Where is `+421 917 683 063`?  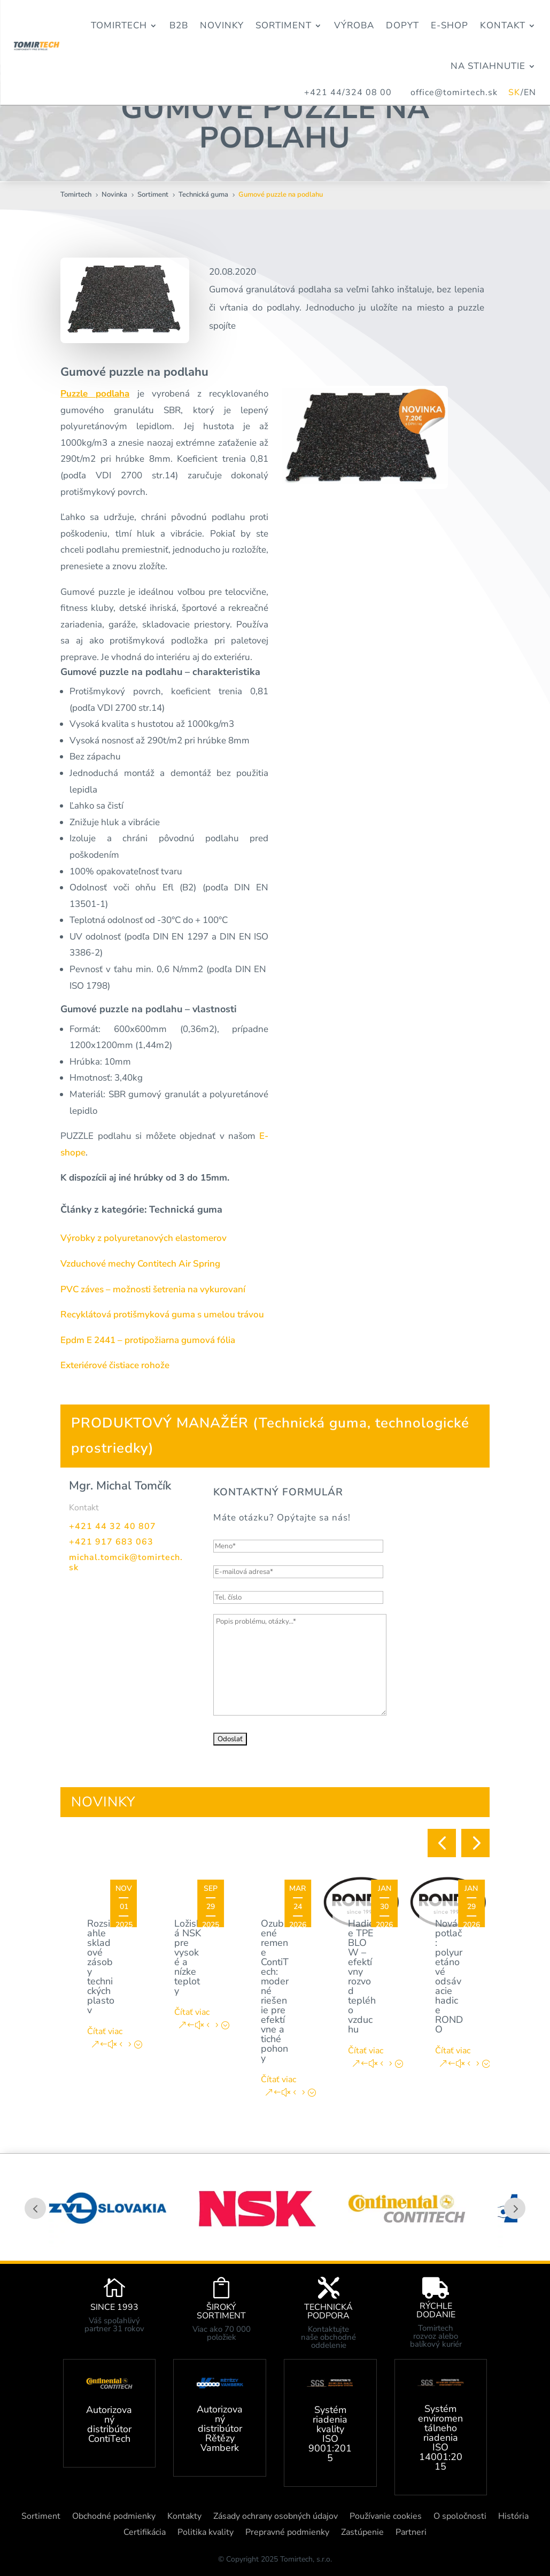 +421 917 683 063 is located at coordinates (111, 1542).